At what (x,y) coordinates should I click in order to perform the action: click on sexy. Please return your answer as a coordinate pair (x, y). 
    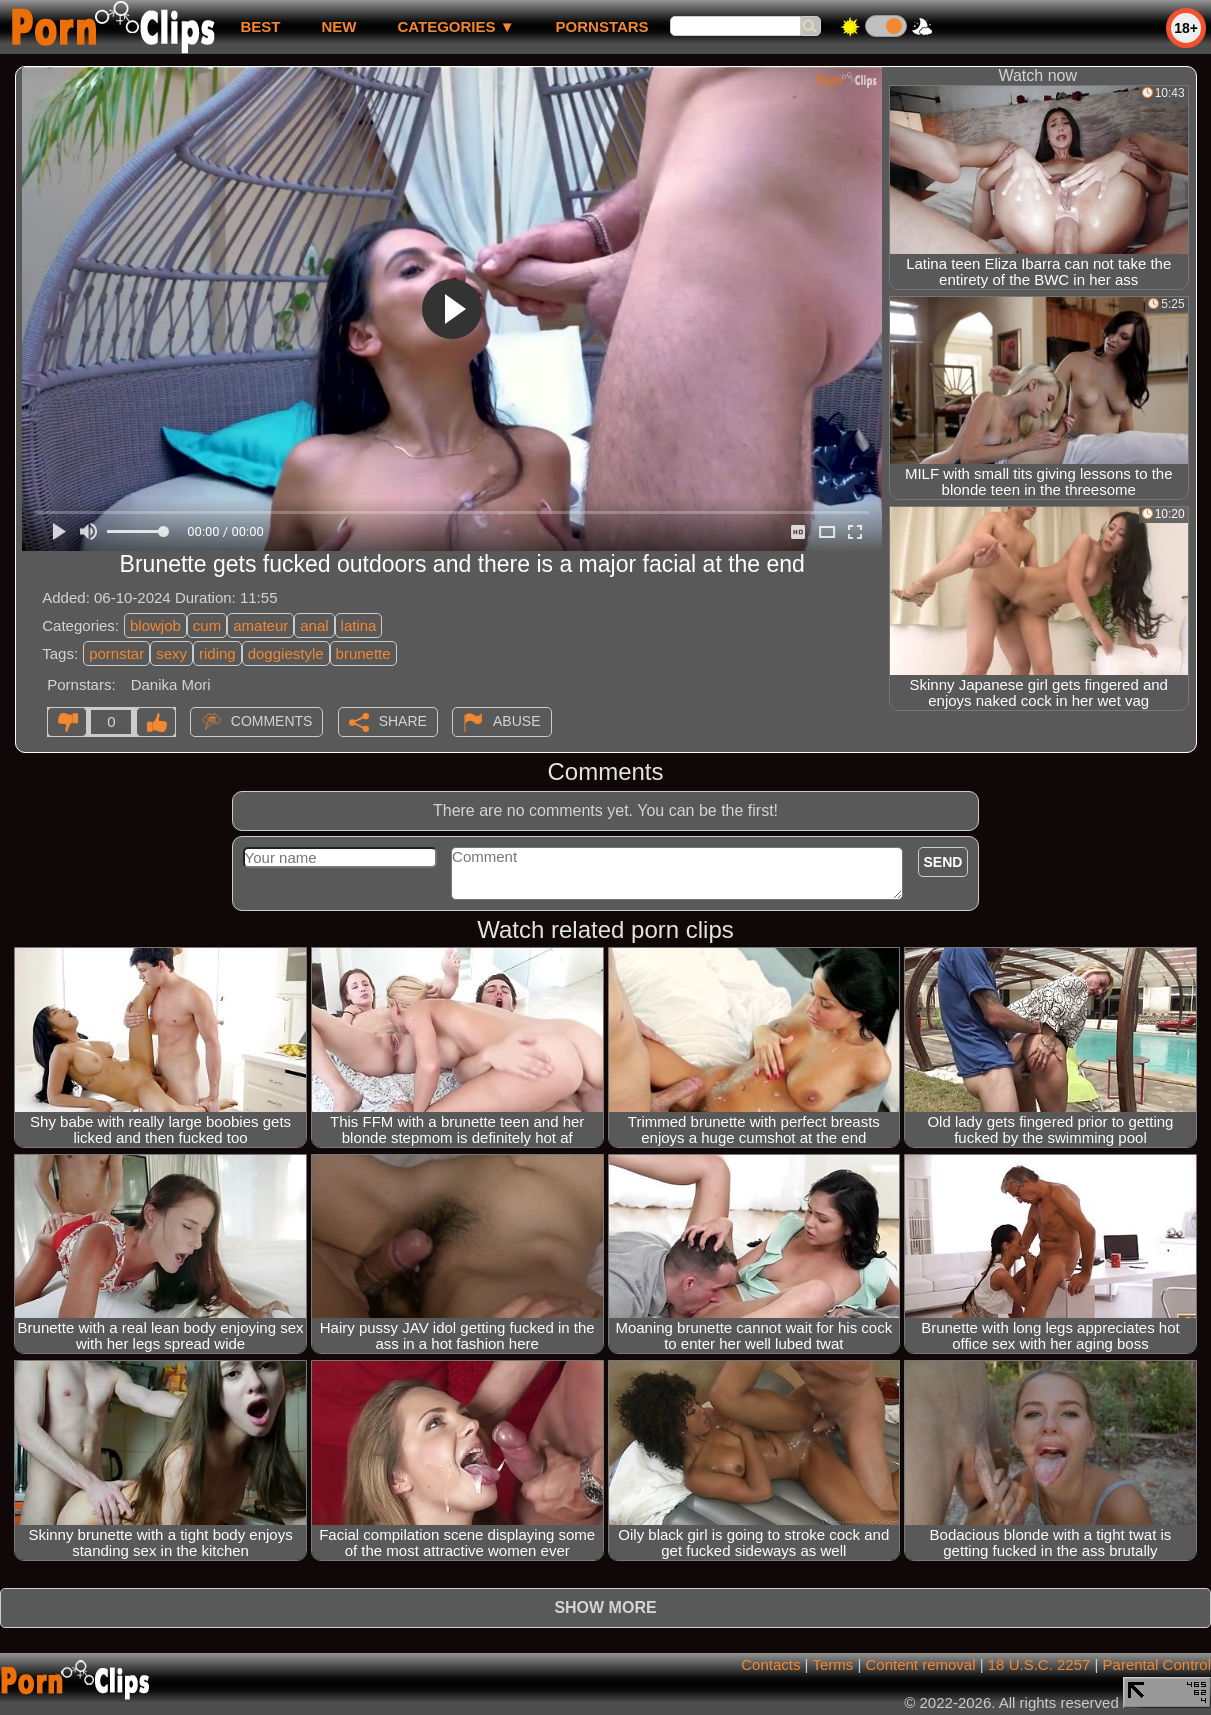
    Looking at the image, I should click on (171, 653).